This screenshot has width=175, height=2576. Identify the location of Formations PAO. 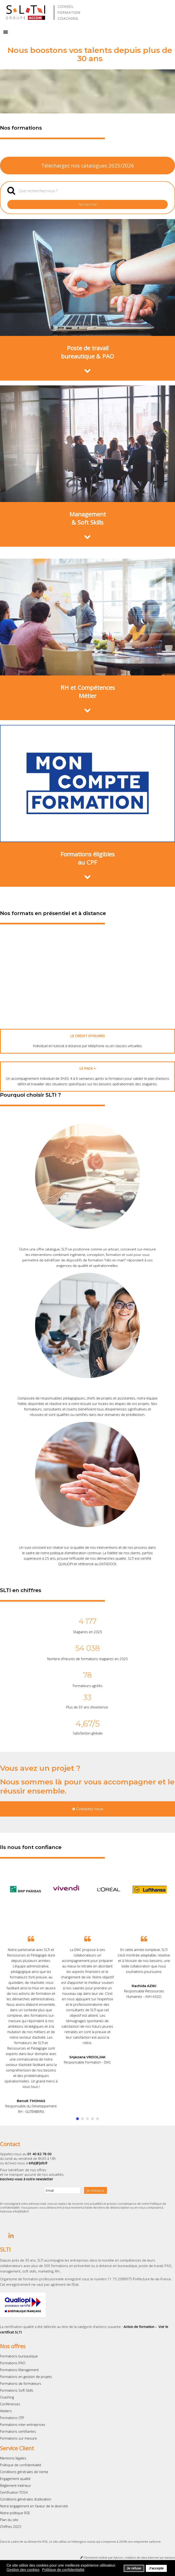
(12, 2363).